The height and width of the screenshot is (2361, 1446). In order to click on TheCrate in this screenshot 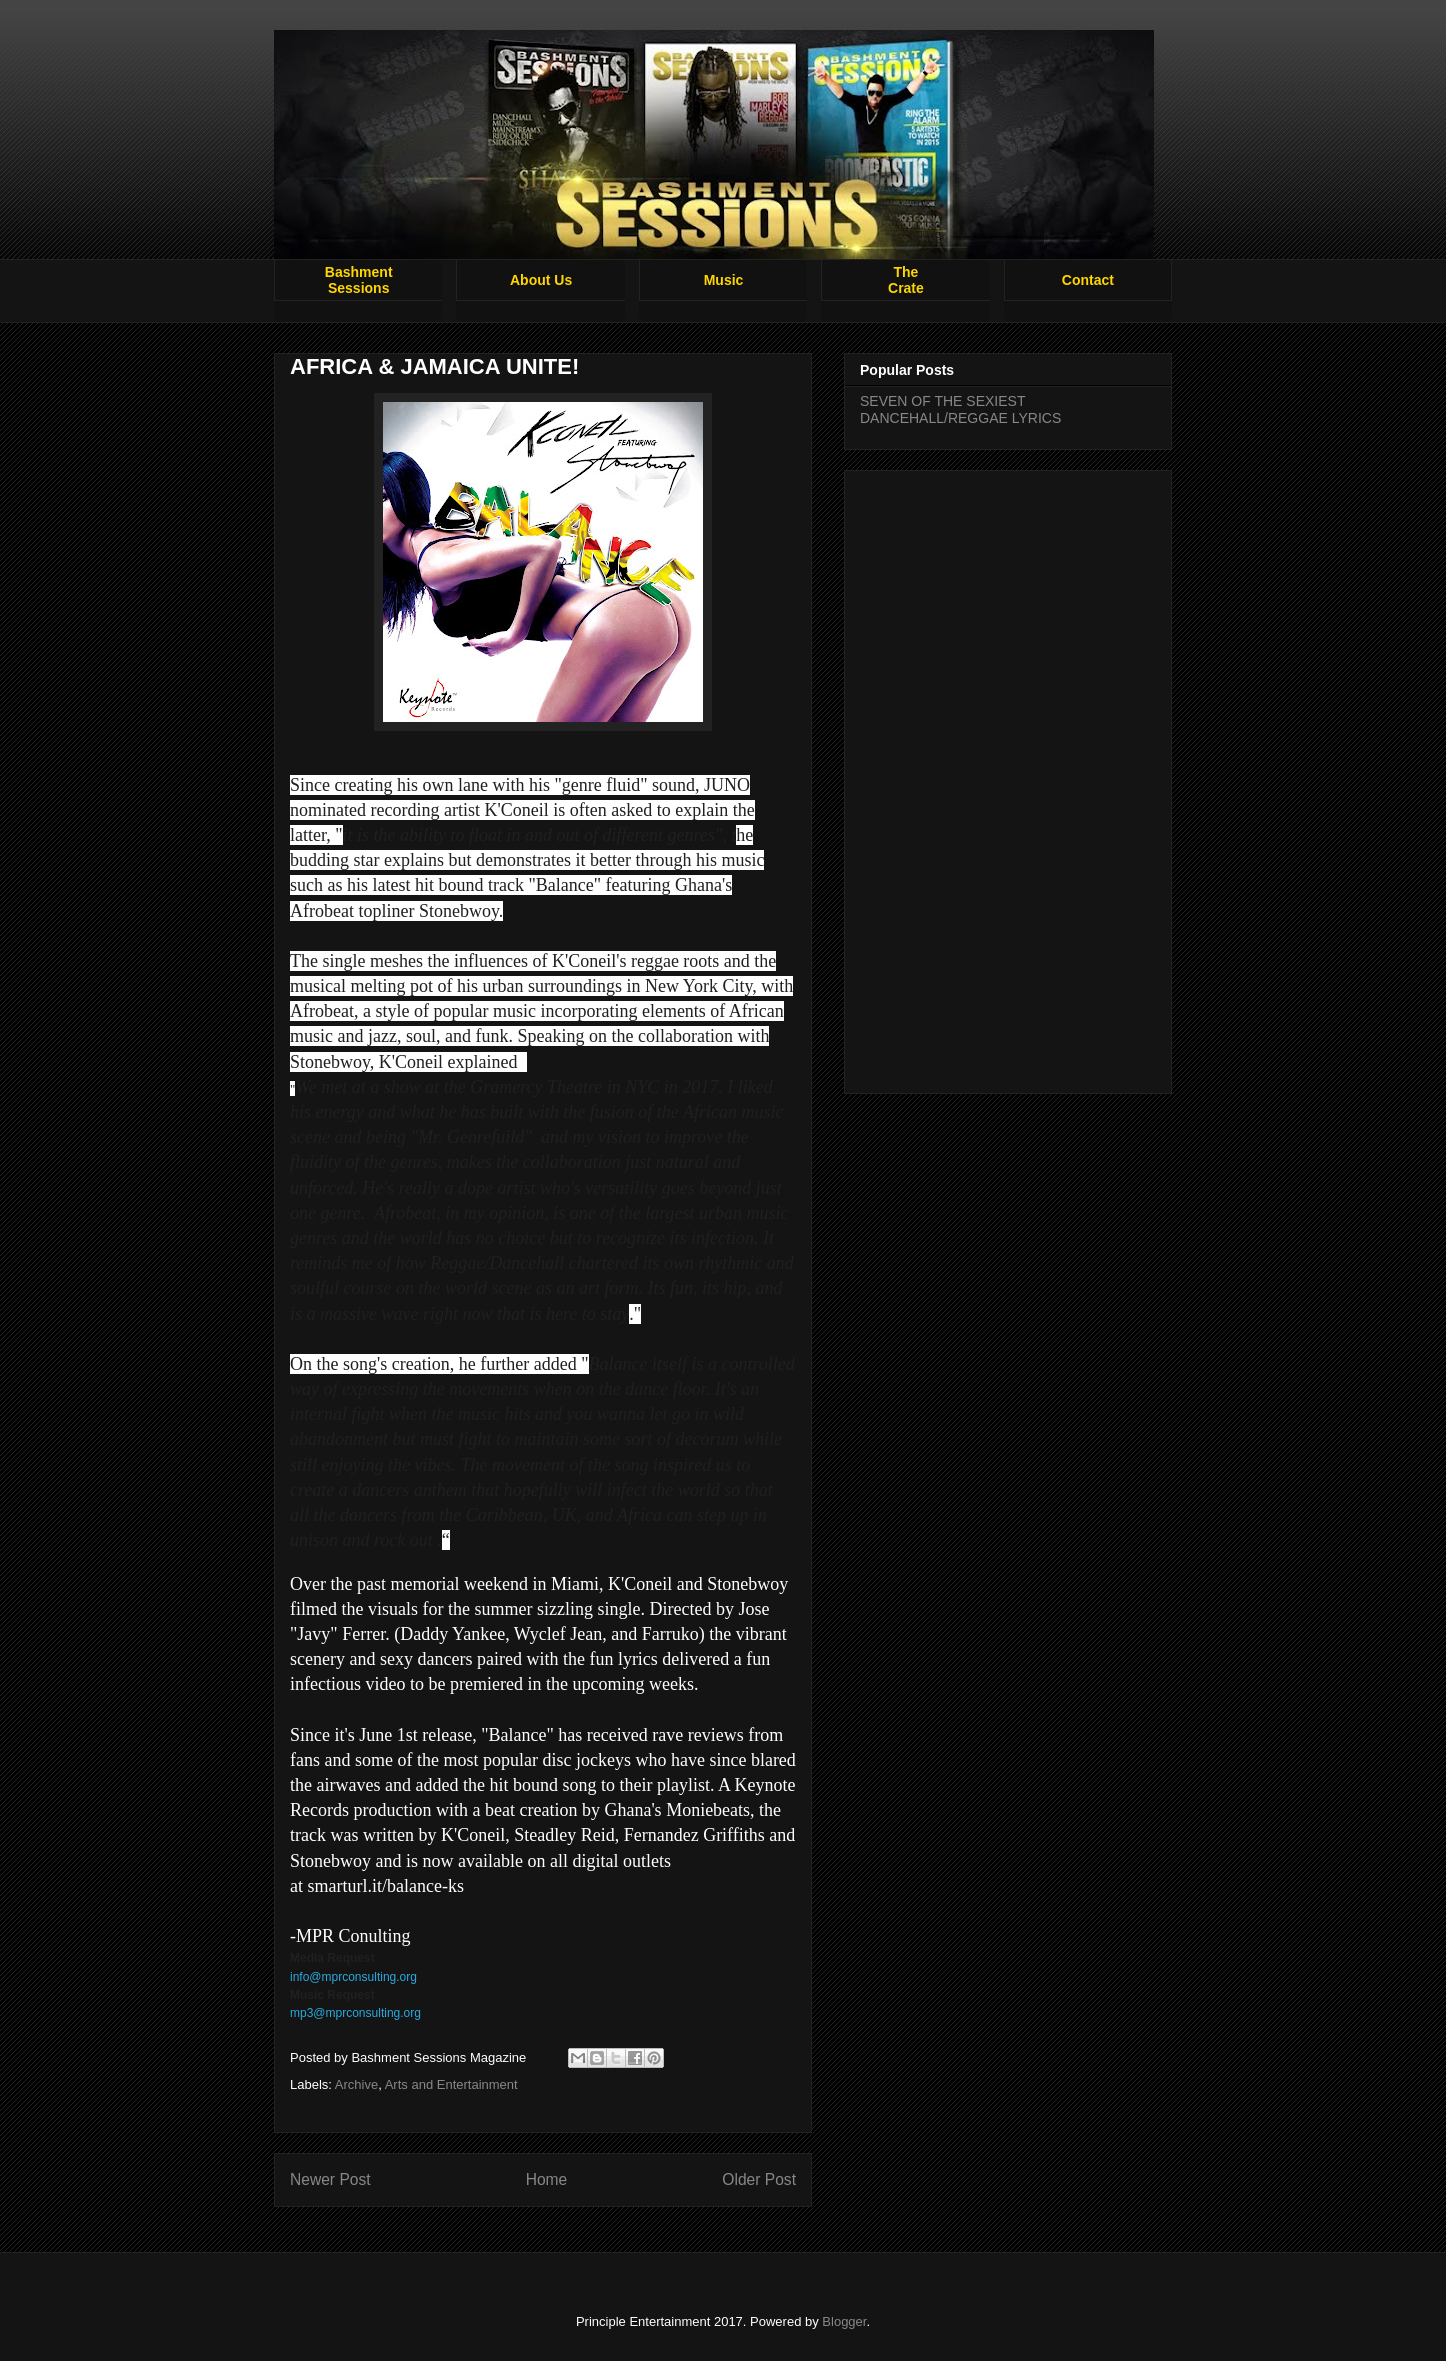, I will do `click(906, 280)`.